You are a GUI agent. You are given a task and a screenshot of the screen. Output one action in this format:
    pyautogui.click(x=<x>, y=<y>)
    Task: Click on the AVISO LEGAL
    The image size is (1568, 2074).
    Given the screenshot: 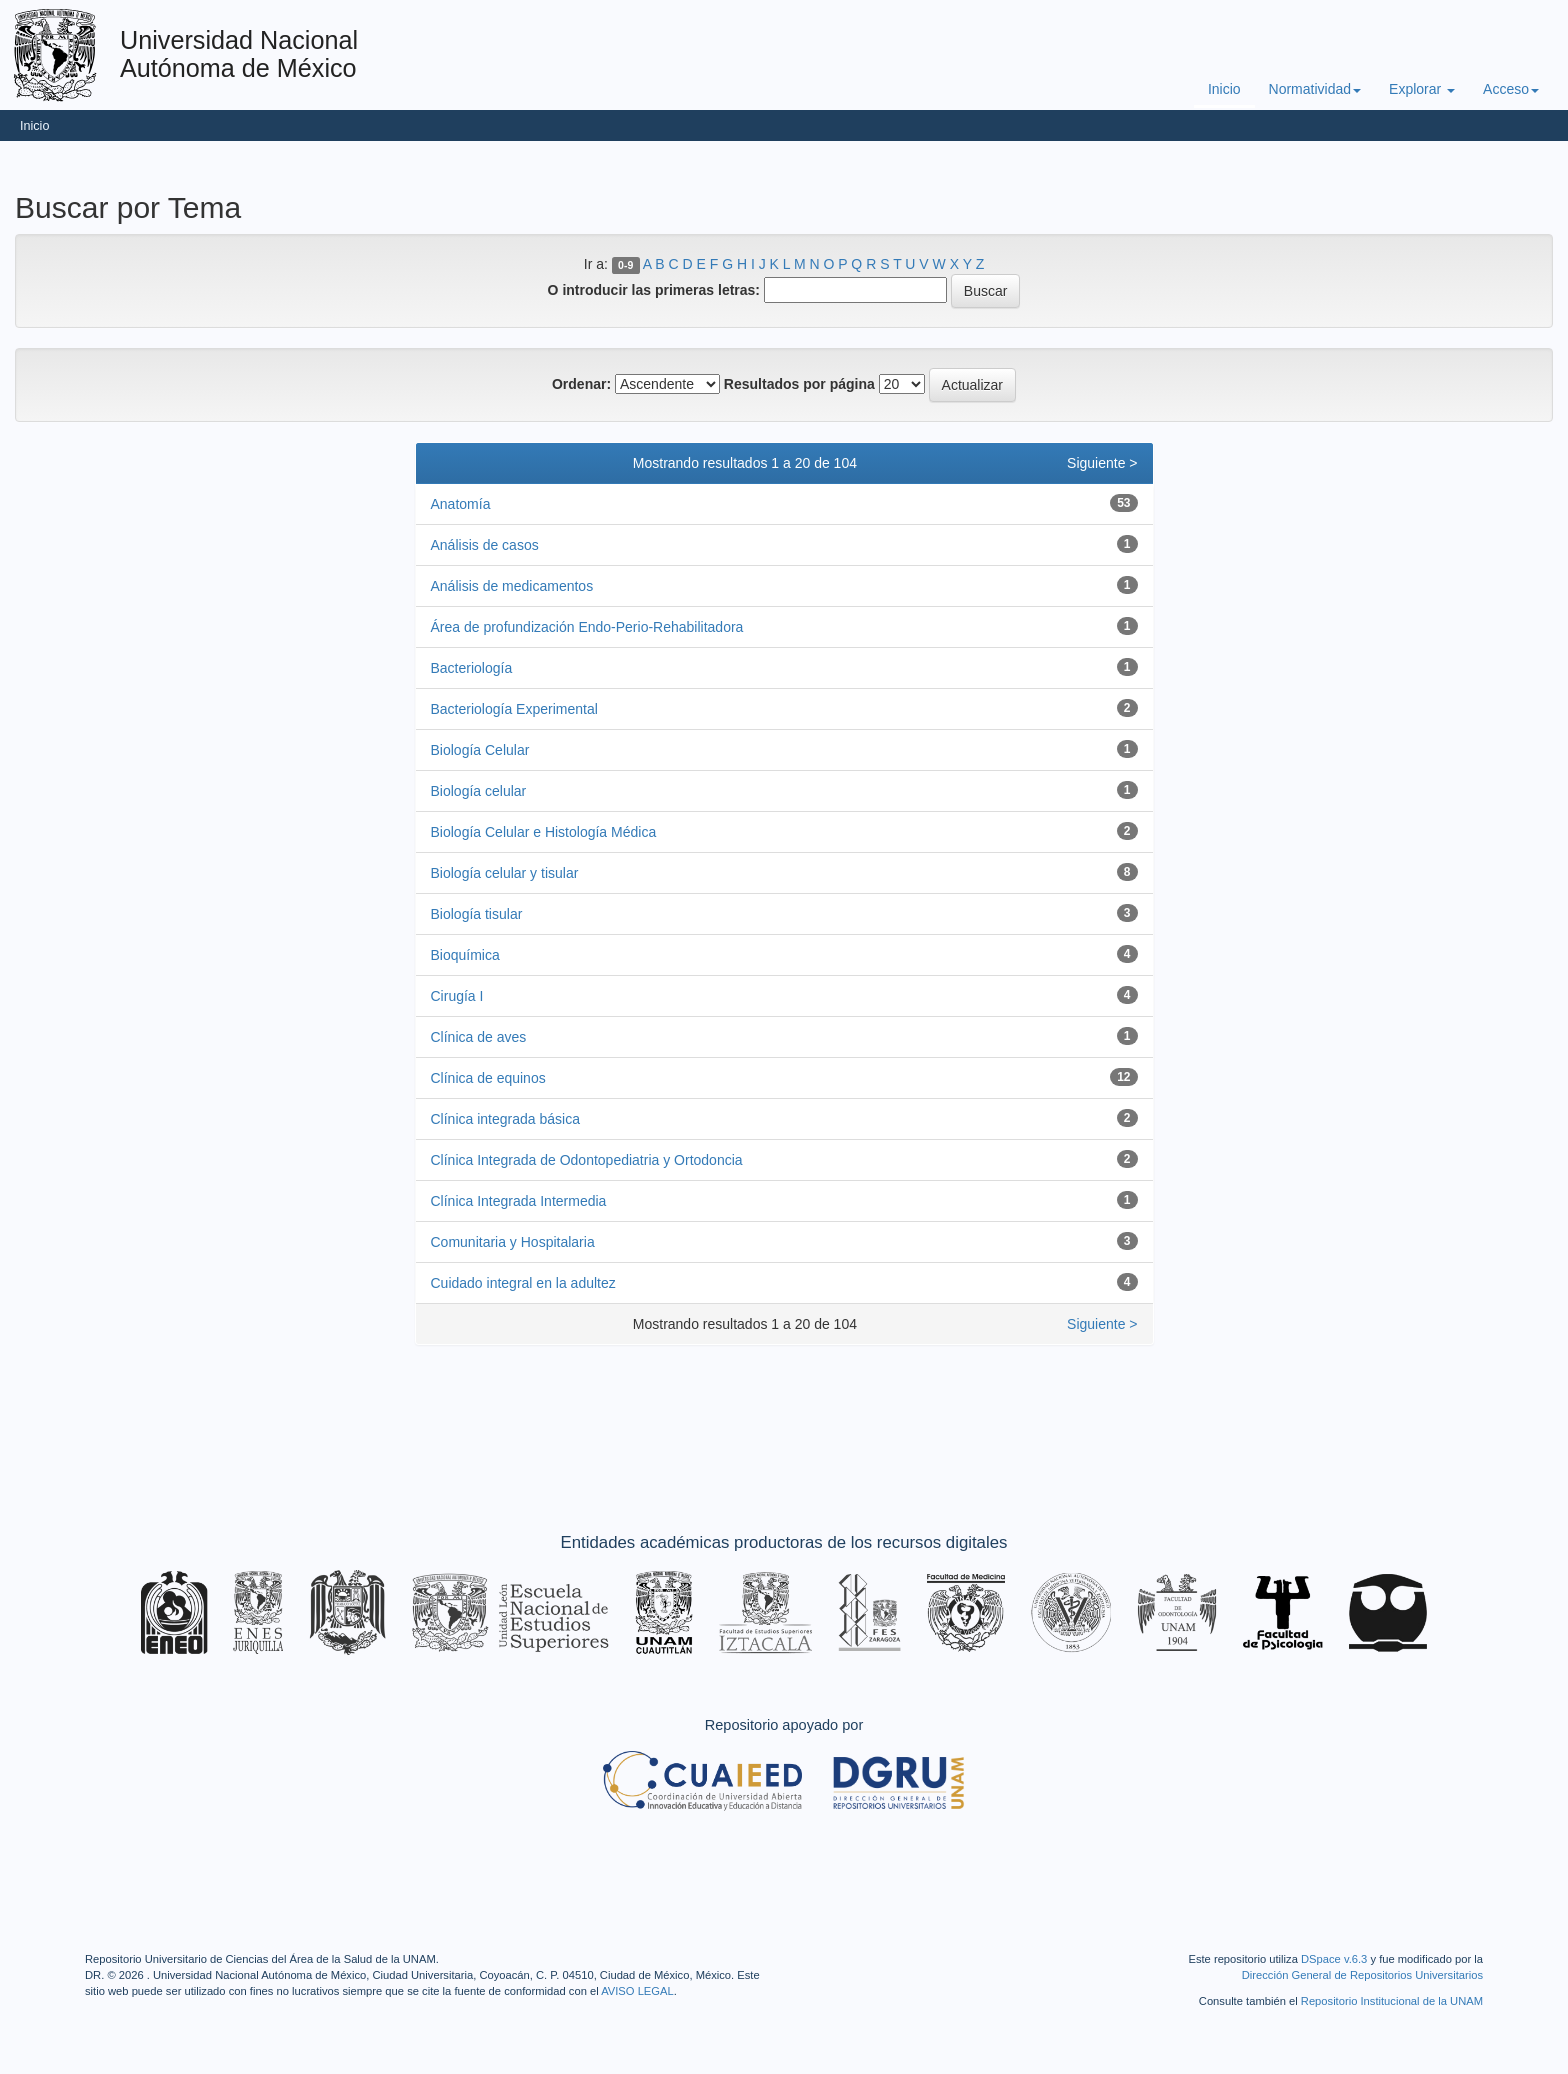 What is the action you would take?
    pyautogui.click(x=637, y=1991)
    